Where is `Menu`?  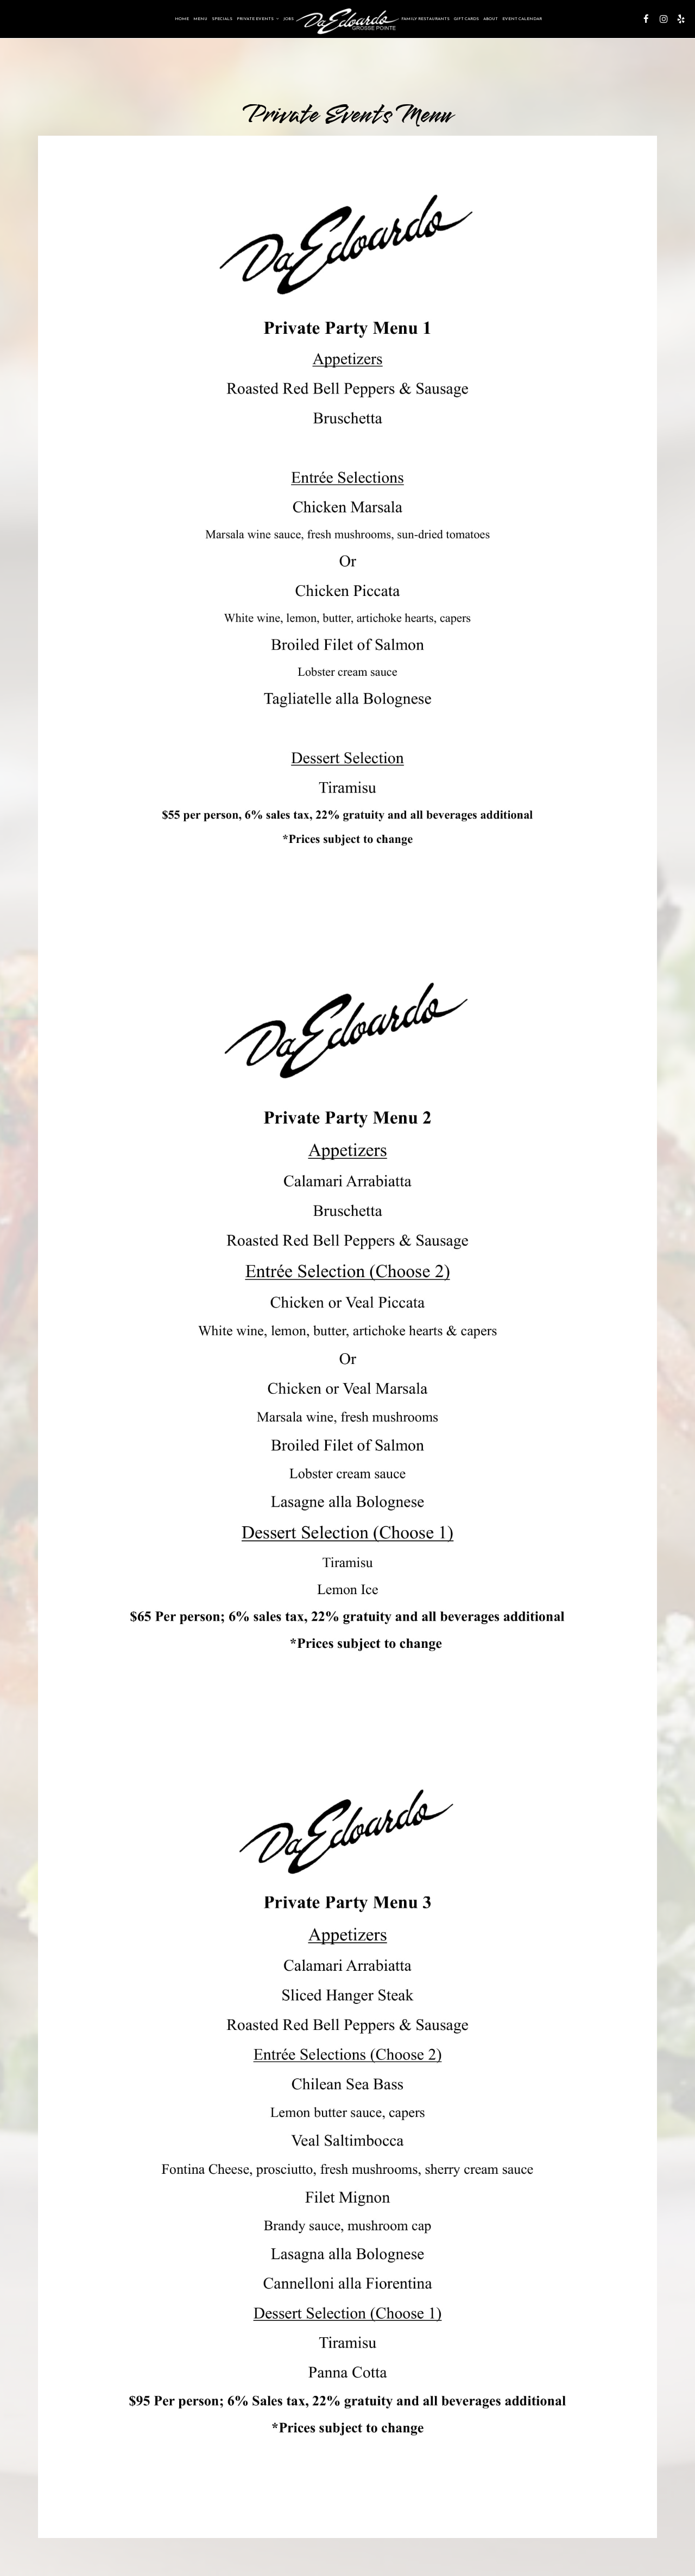
Menu is located at coordinates (200, 19).